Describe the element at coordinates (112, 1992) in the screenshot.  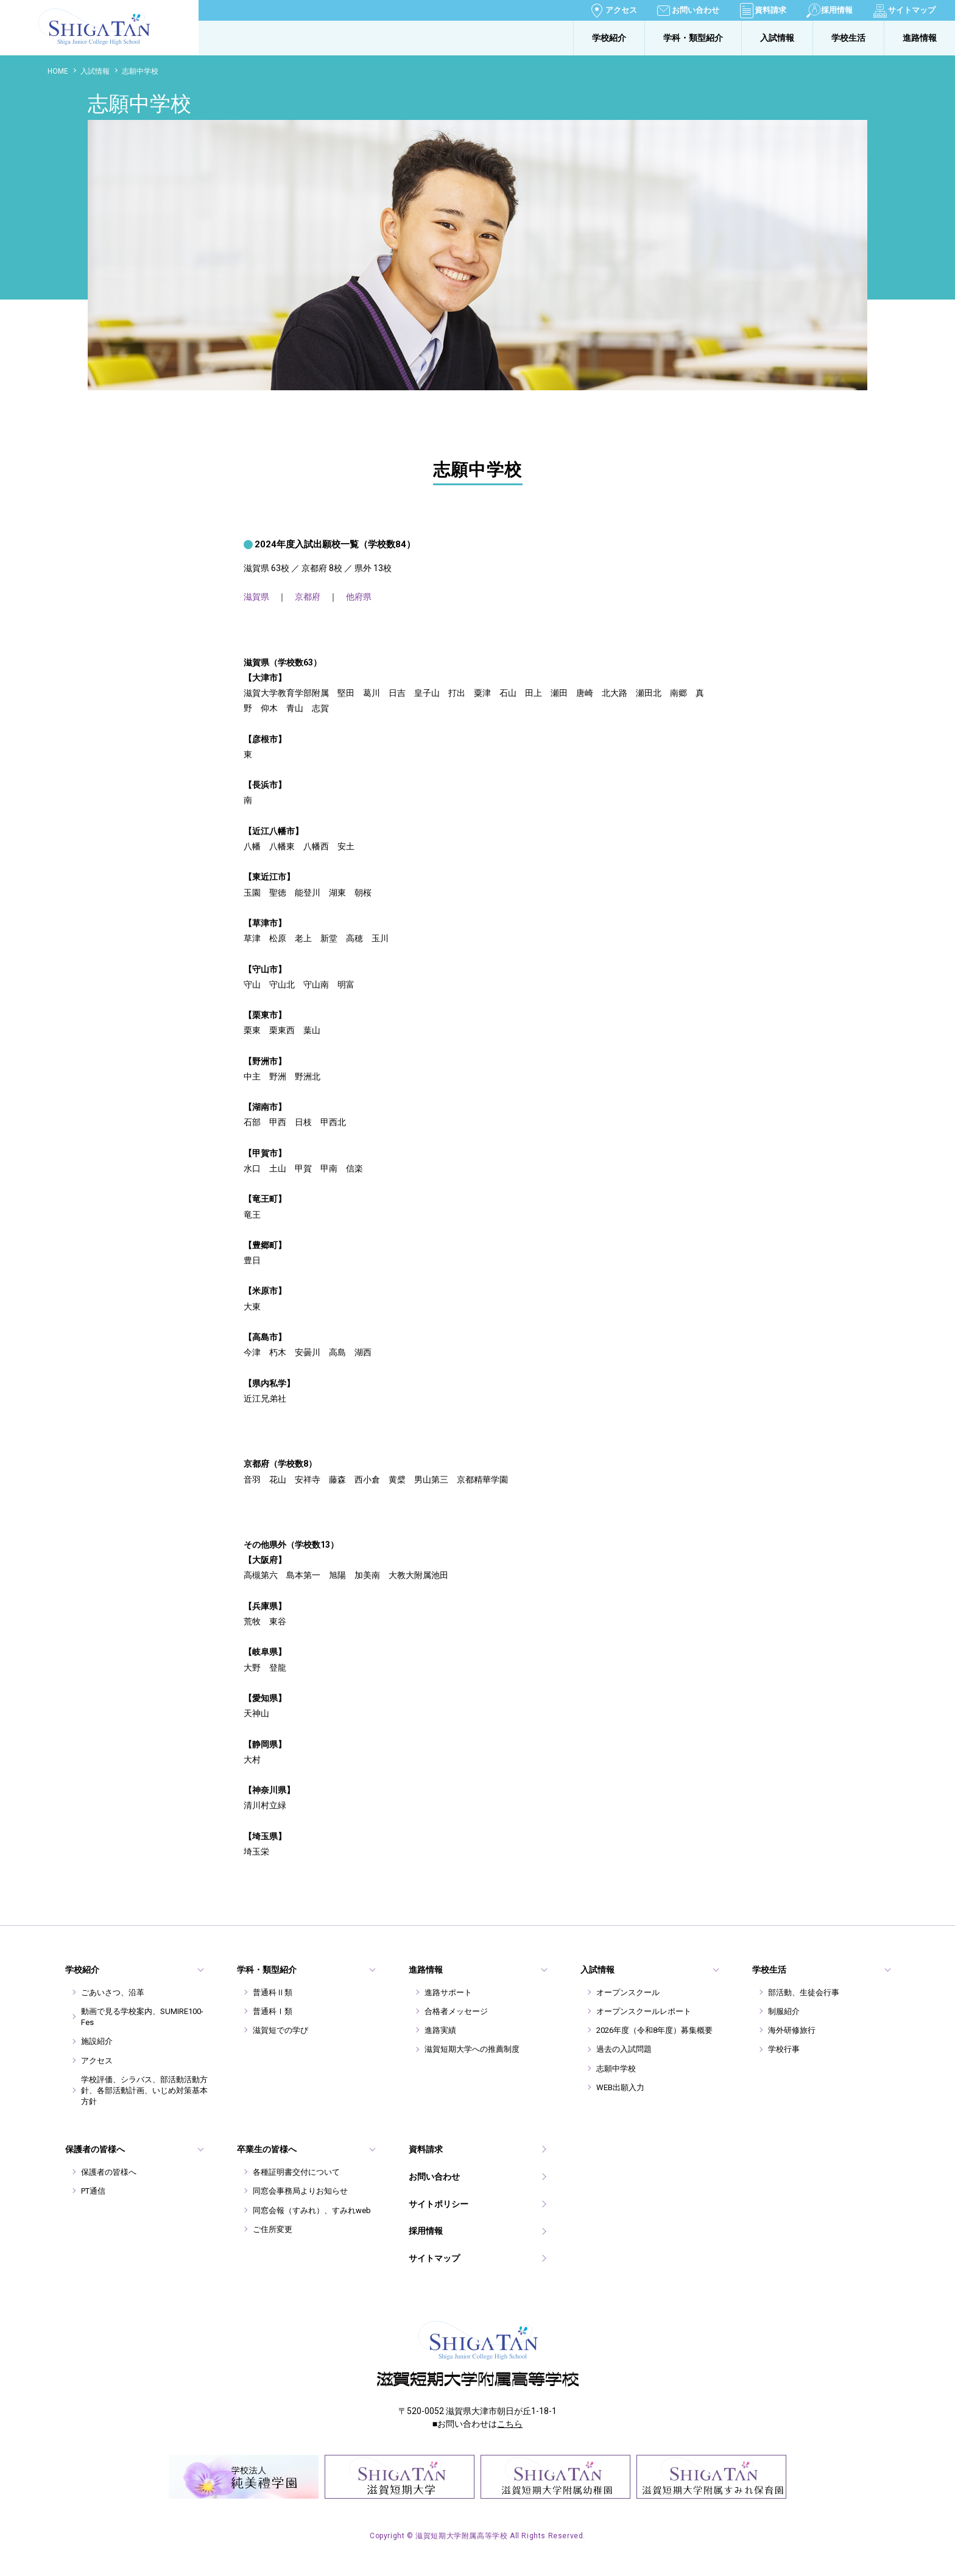
I see `ごあいさつ、沿革` at that location.